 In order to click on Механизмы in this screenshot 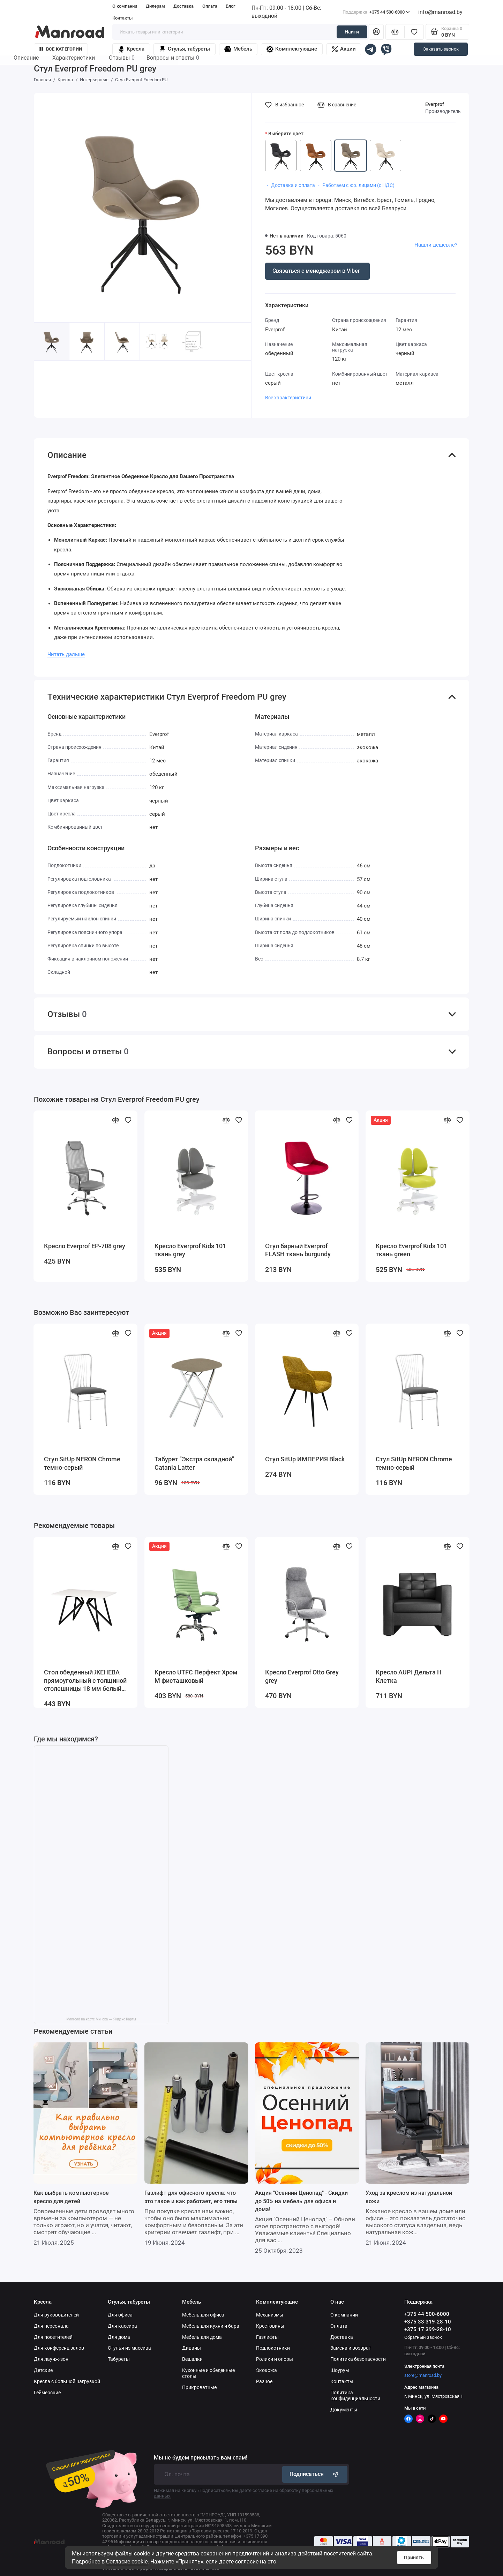, I will do `click(269, 2315)`.